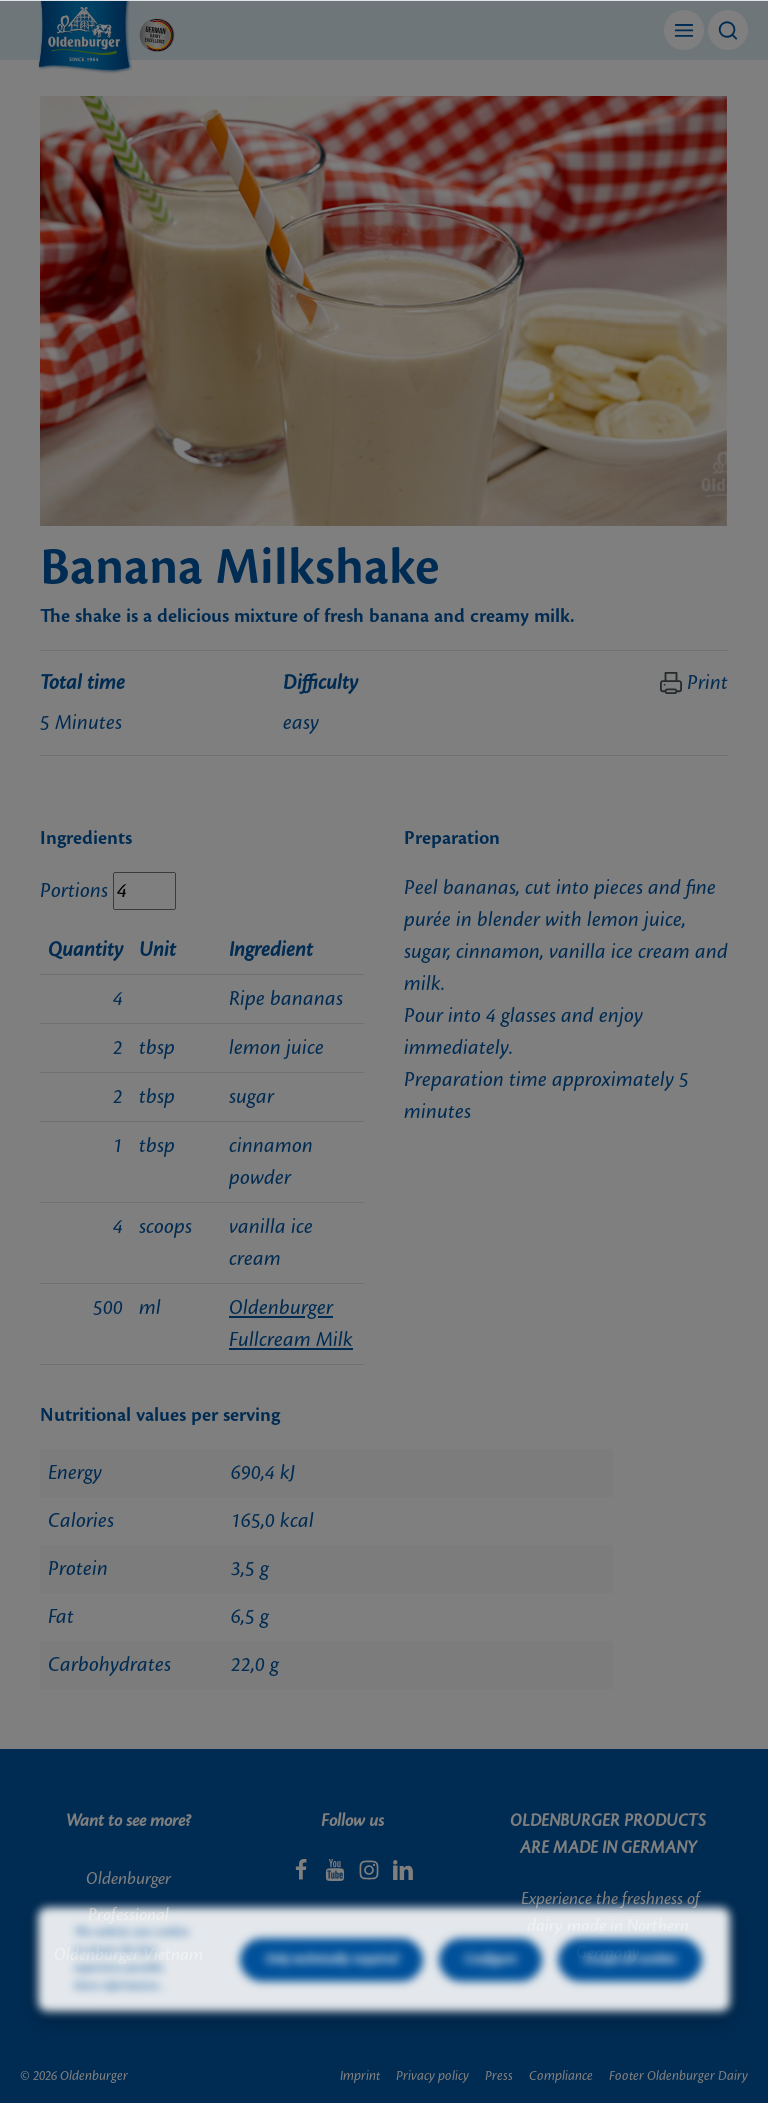 This screenshot has width=768, height=2103. What do you see at coordinates (303, 1876) in the screenshot?
I see `[Facebook]` at bounding box center [303, 1876].